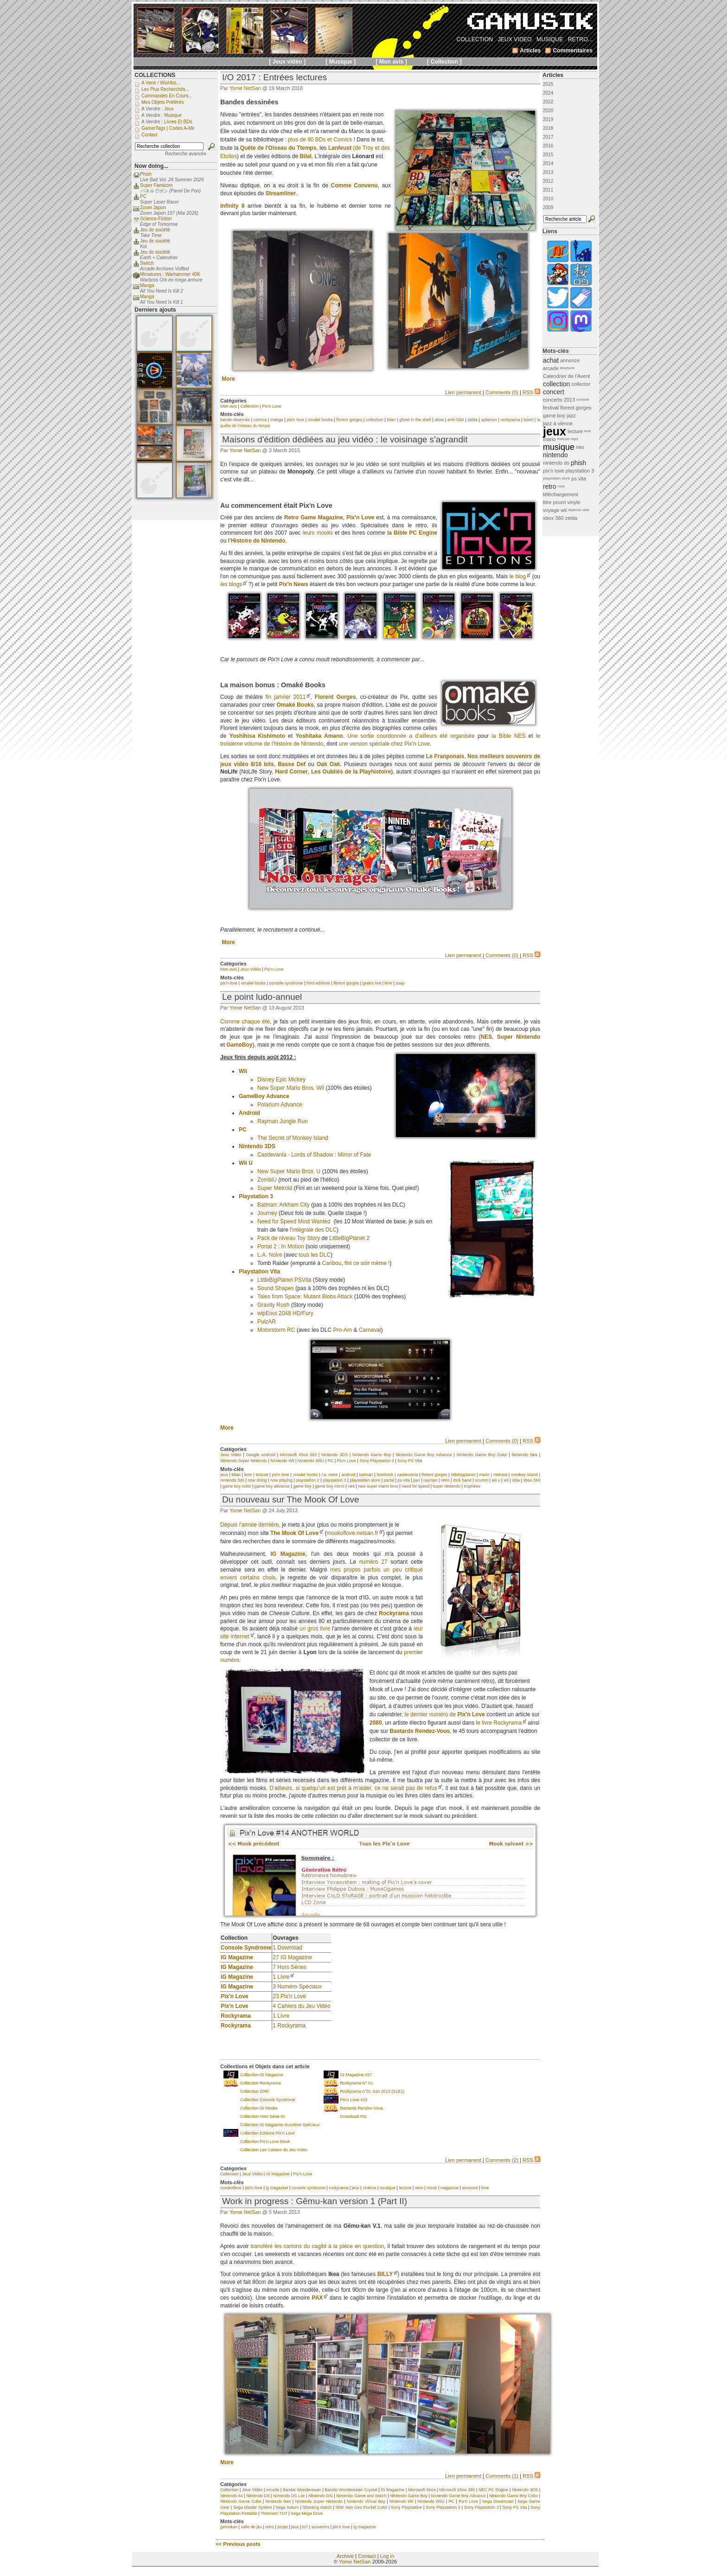 This screenshot has width=727, height=2576. Describe the element at coordinates (231, 2495) in the screenshot. I see `Nintendo 64` at that location.